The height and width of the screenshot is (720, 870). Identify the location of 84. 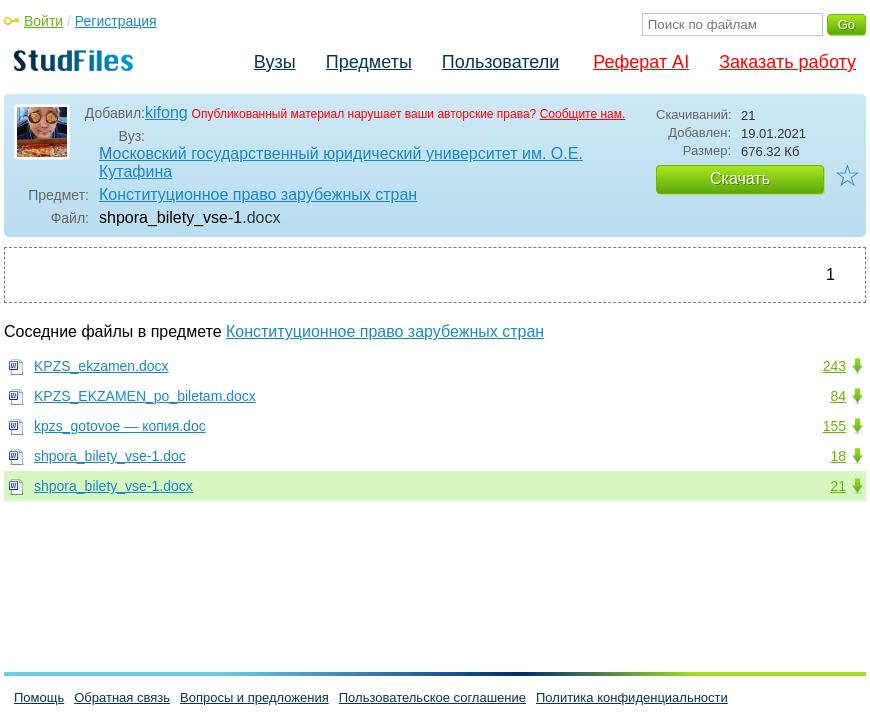
(838, 396).